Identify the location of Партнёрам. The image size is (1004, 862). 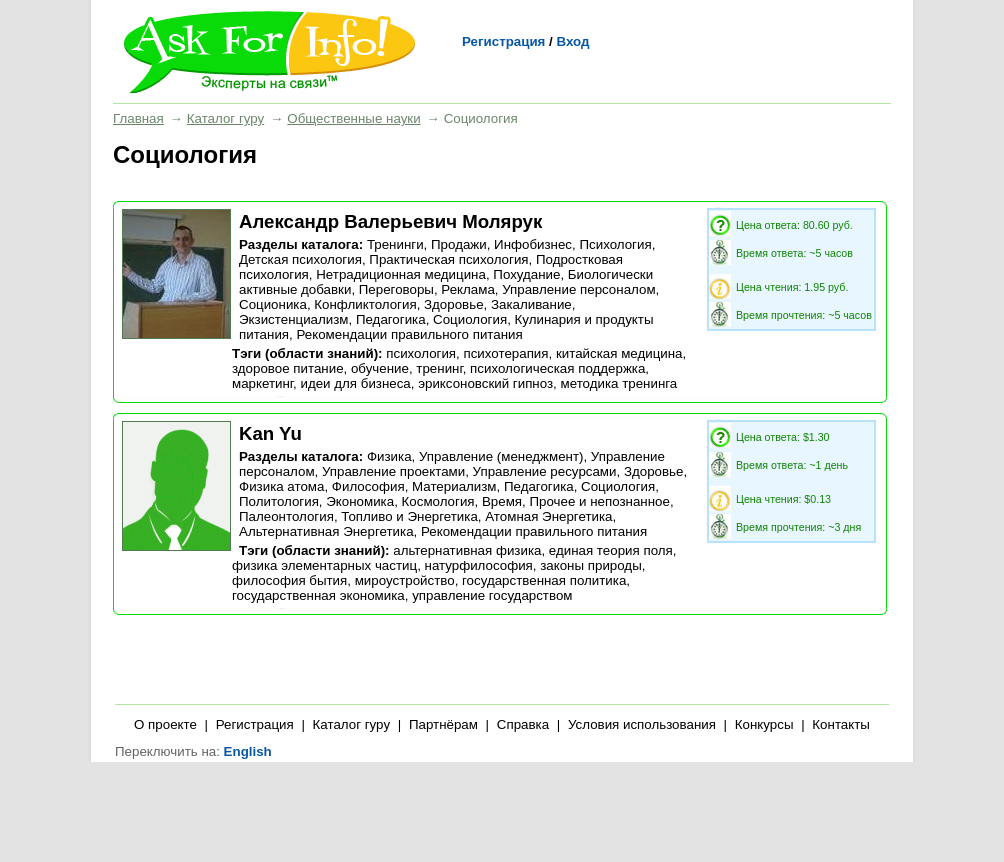
(443, 724).